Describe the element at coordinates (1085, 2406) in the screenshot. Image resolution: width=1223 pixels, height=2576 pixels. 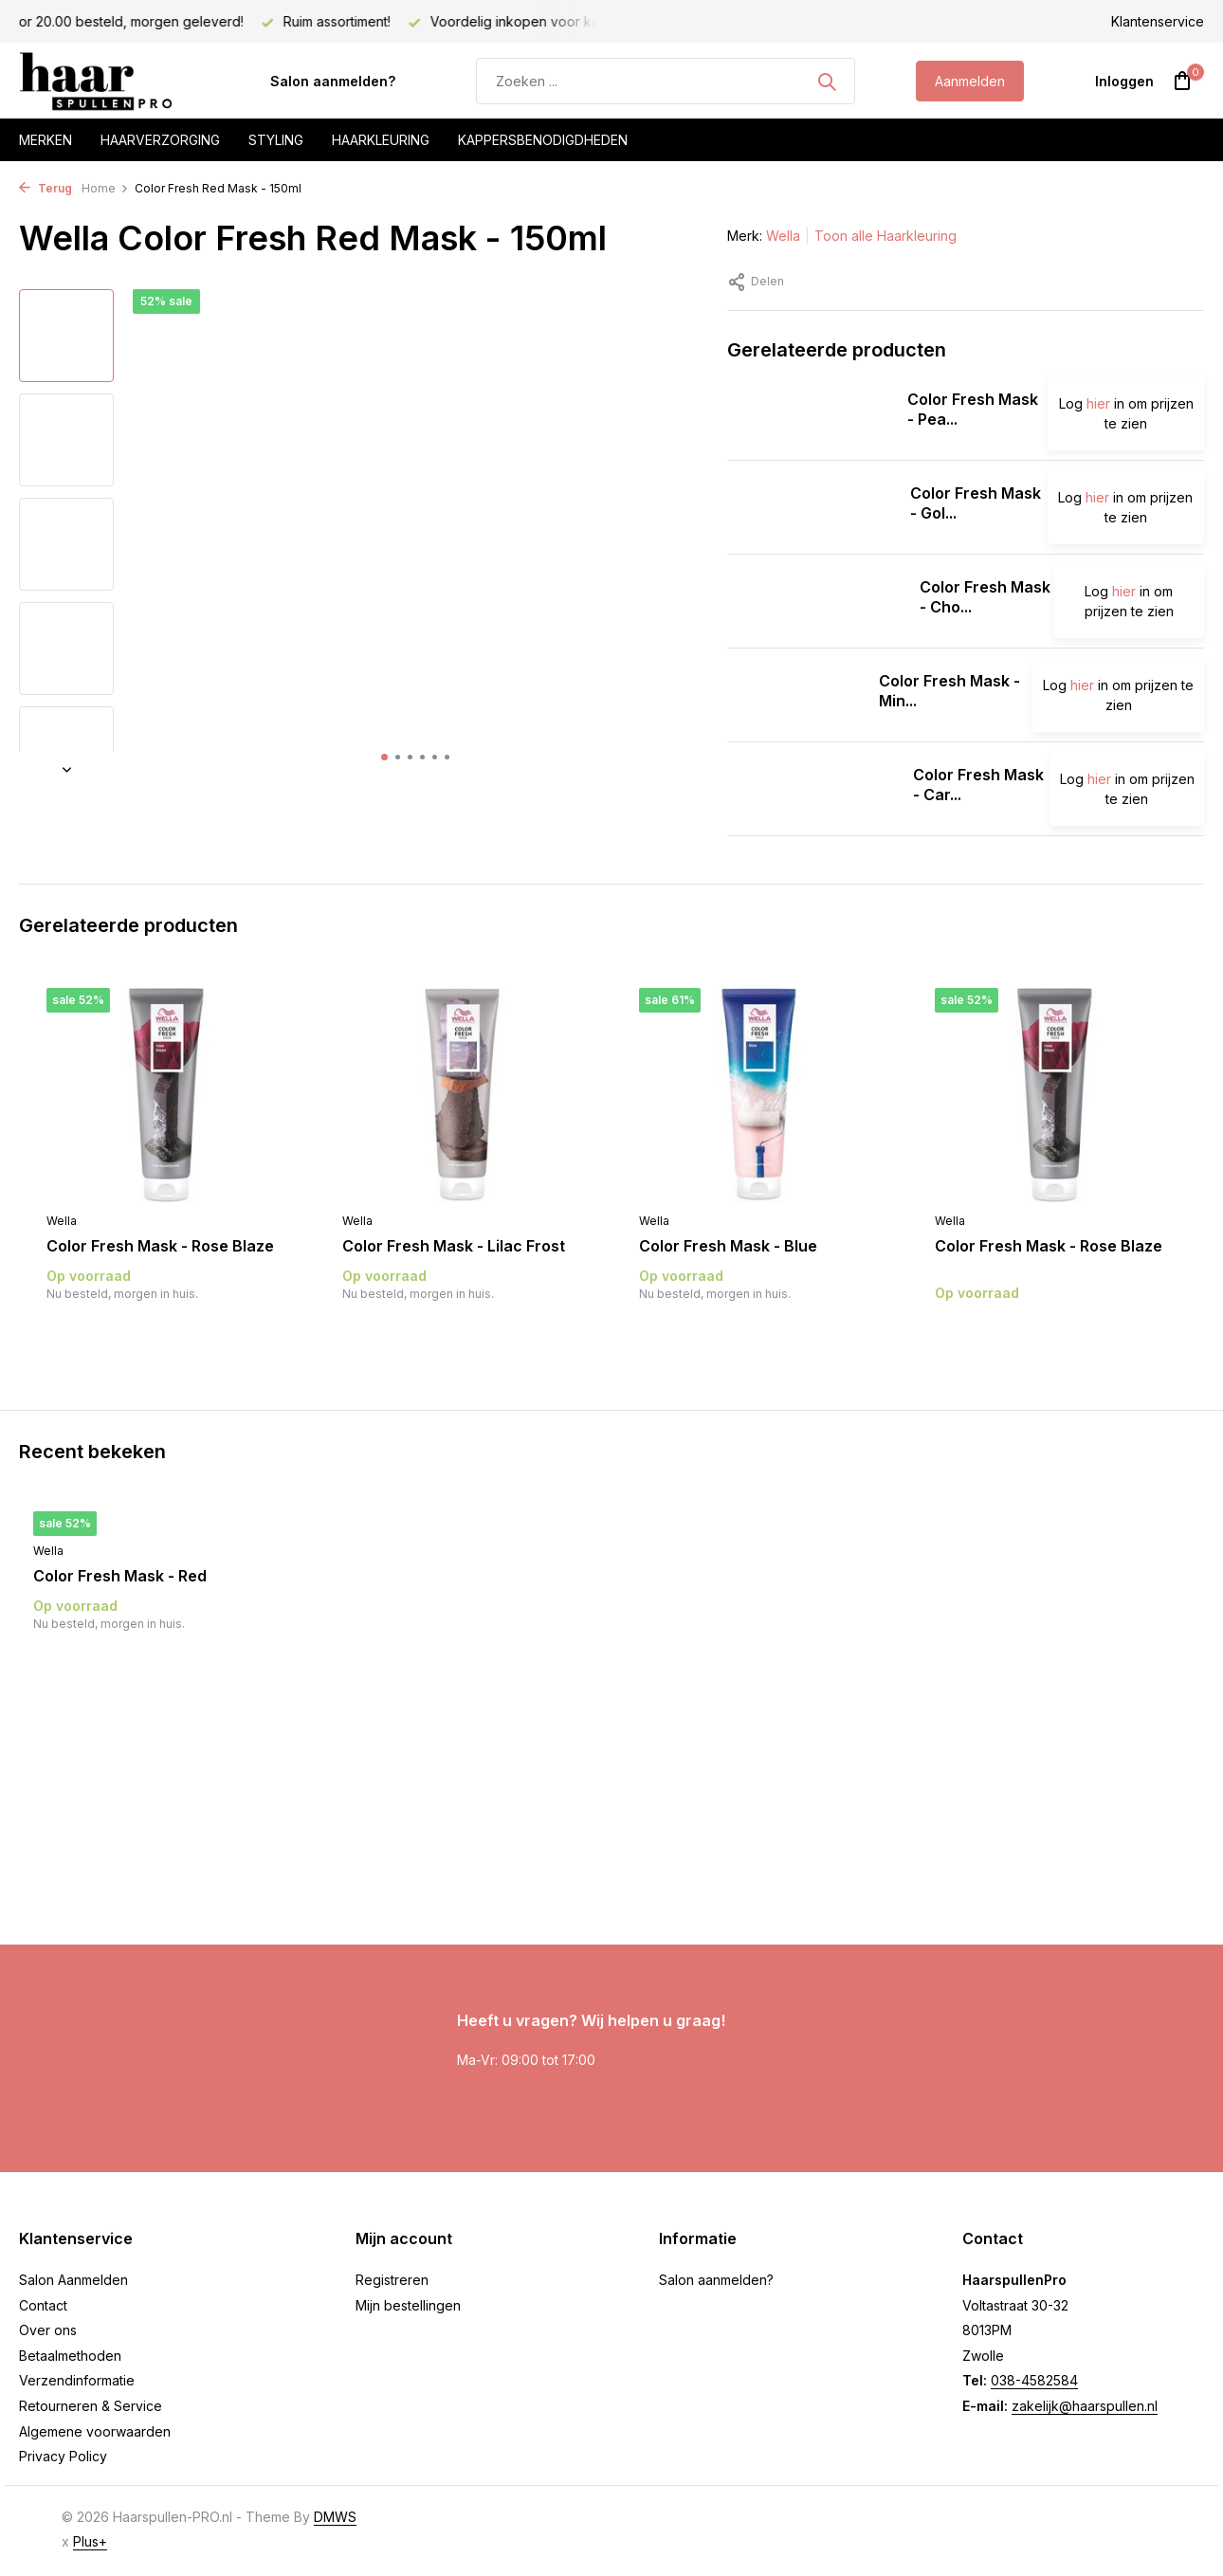
I see `zakelijk@haarspullen.nl` at that location.